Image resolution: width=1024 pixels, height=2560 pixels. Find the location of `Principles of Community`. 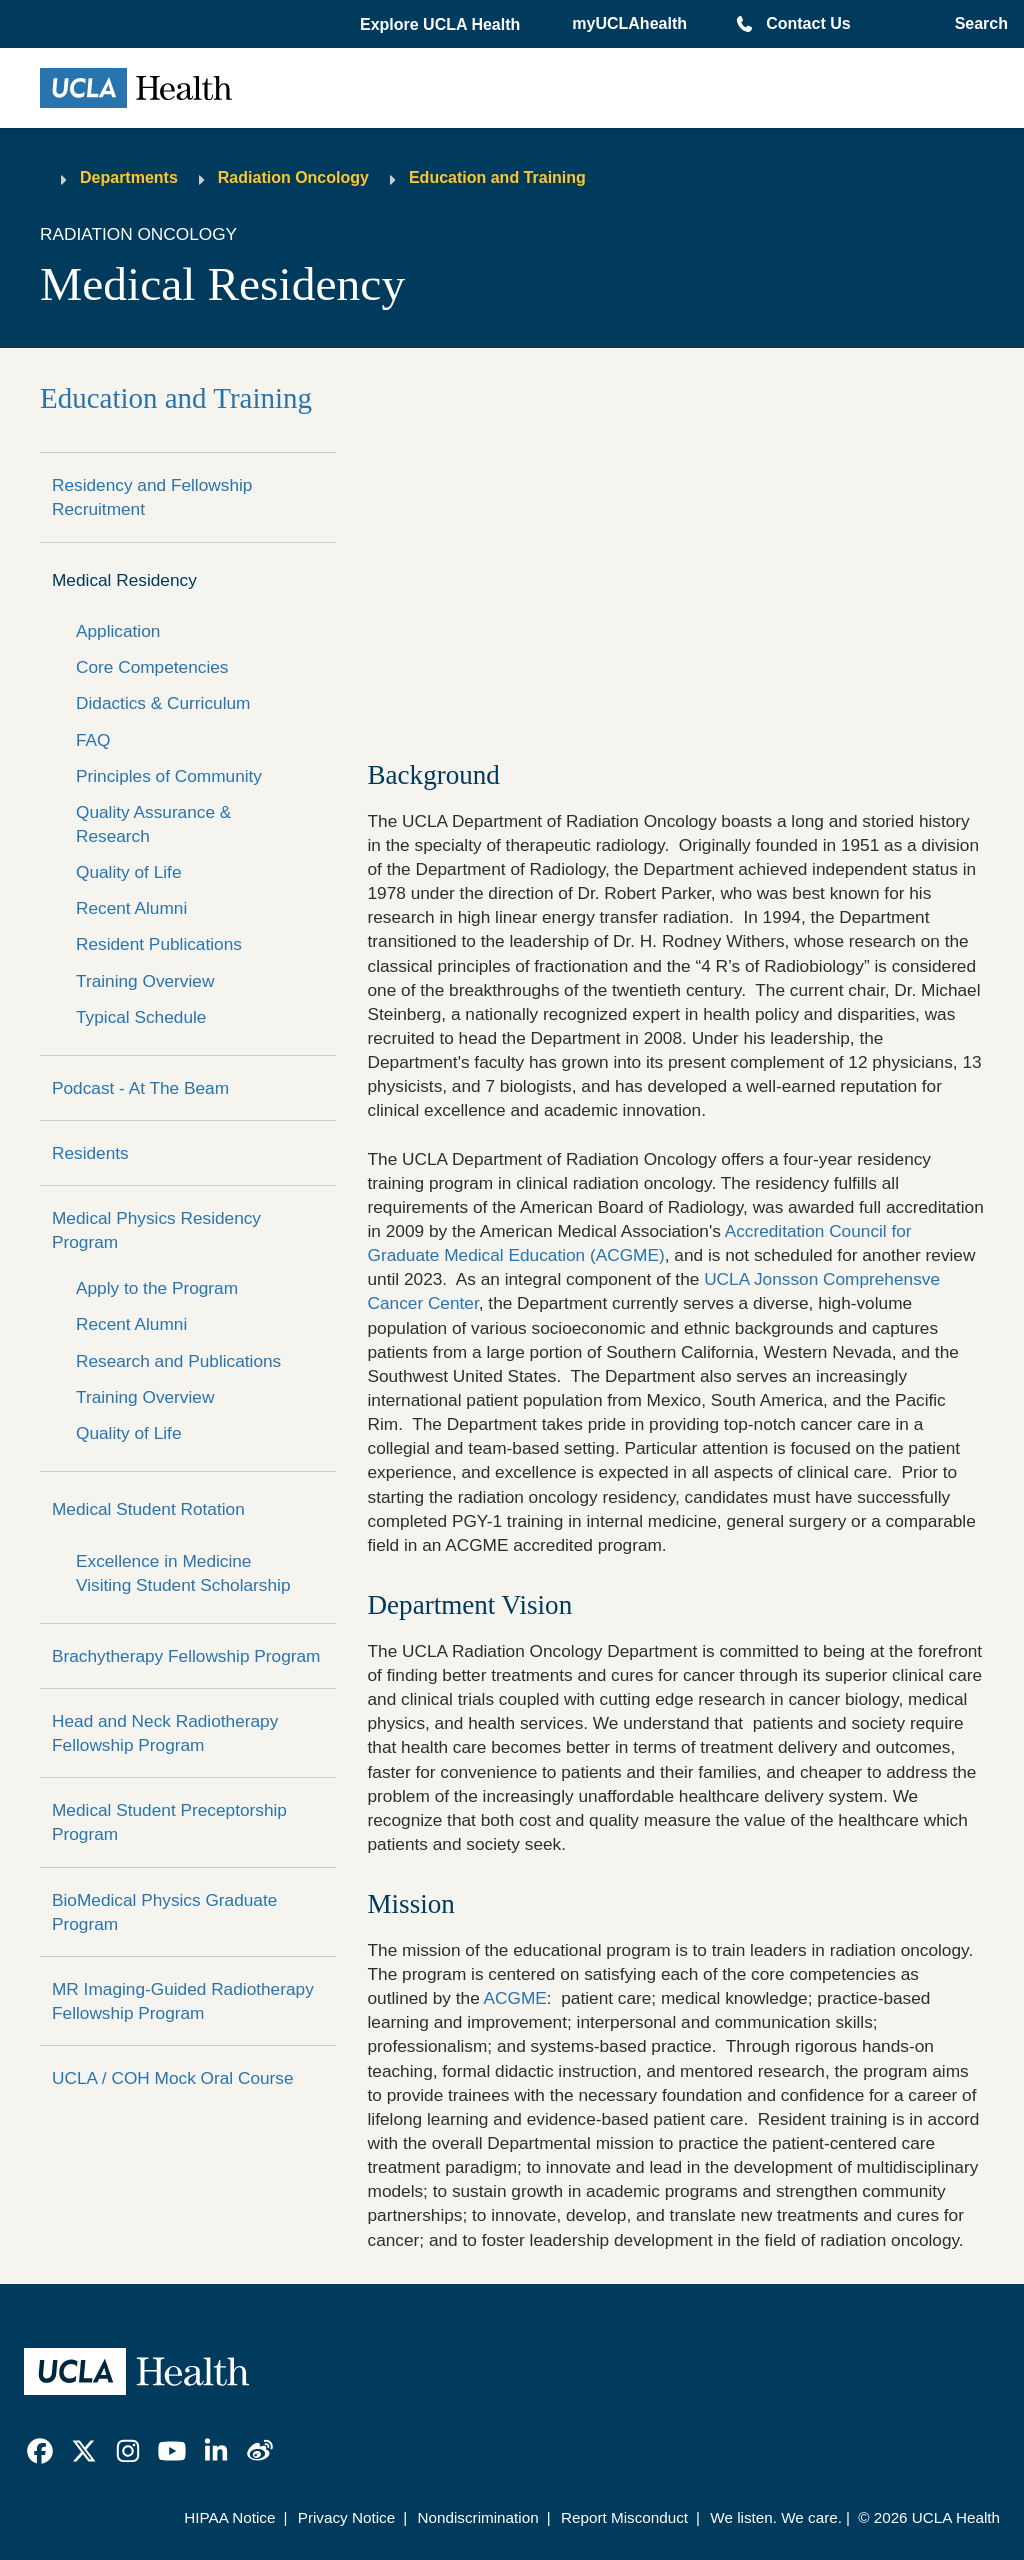

Principles of Community is located at coordinates (169, 776).